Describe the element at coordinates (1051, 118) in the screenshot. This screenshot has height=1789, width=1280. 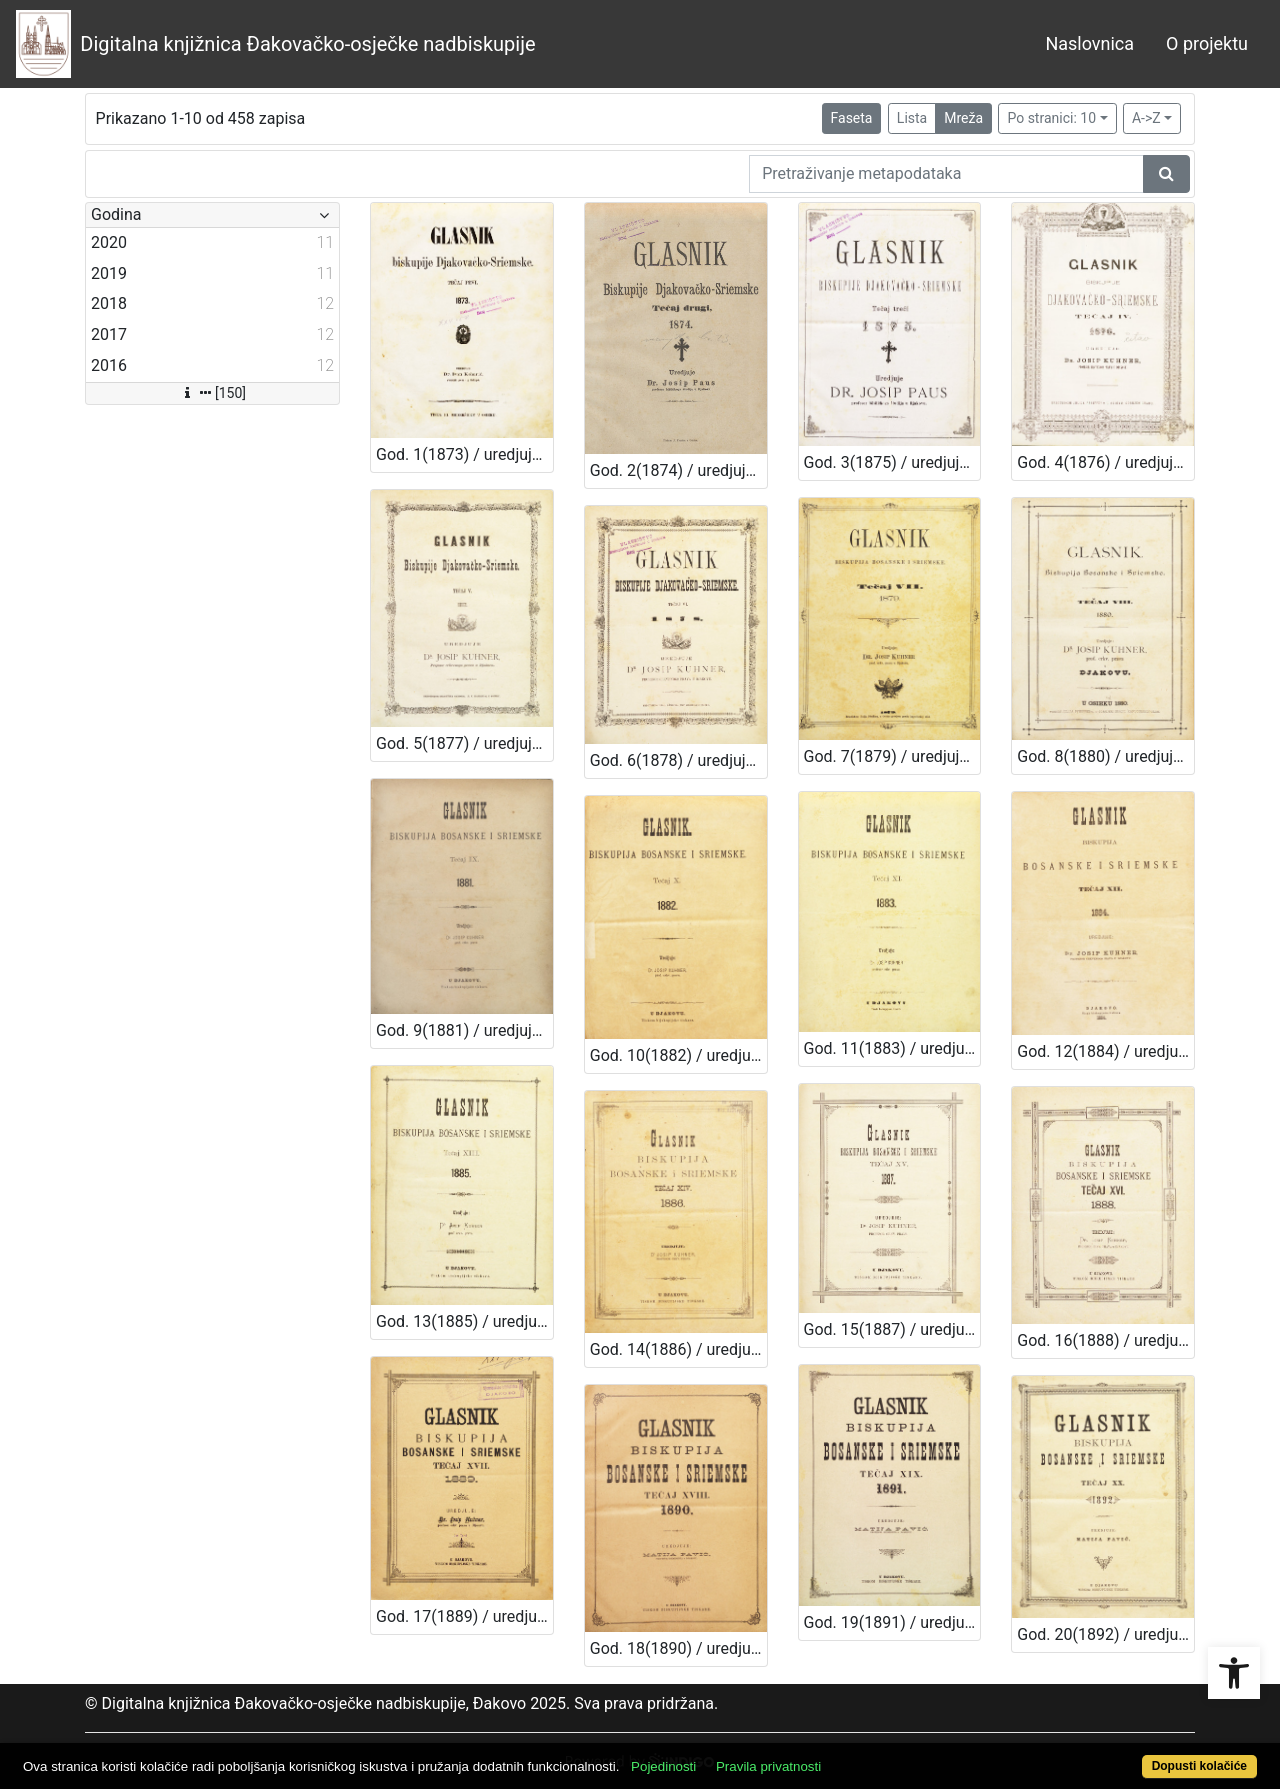
I see `Po stranici: 10` at that location.